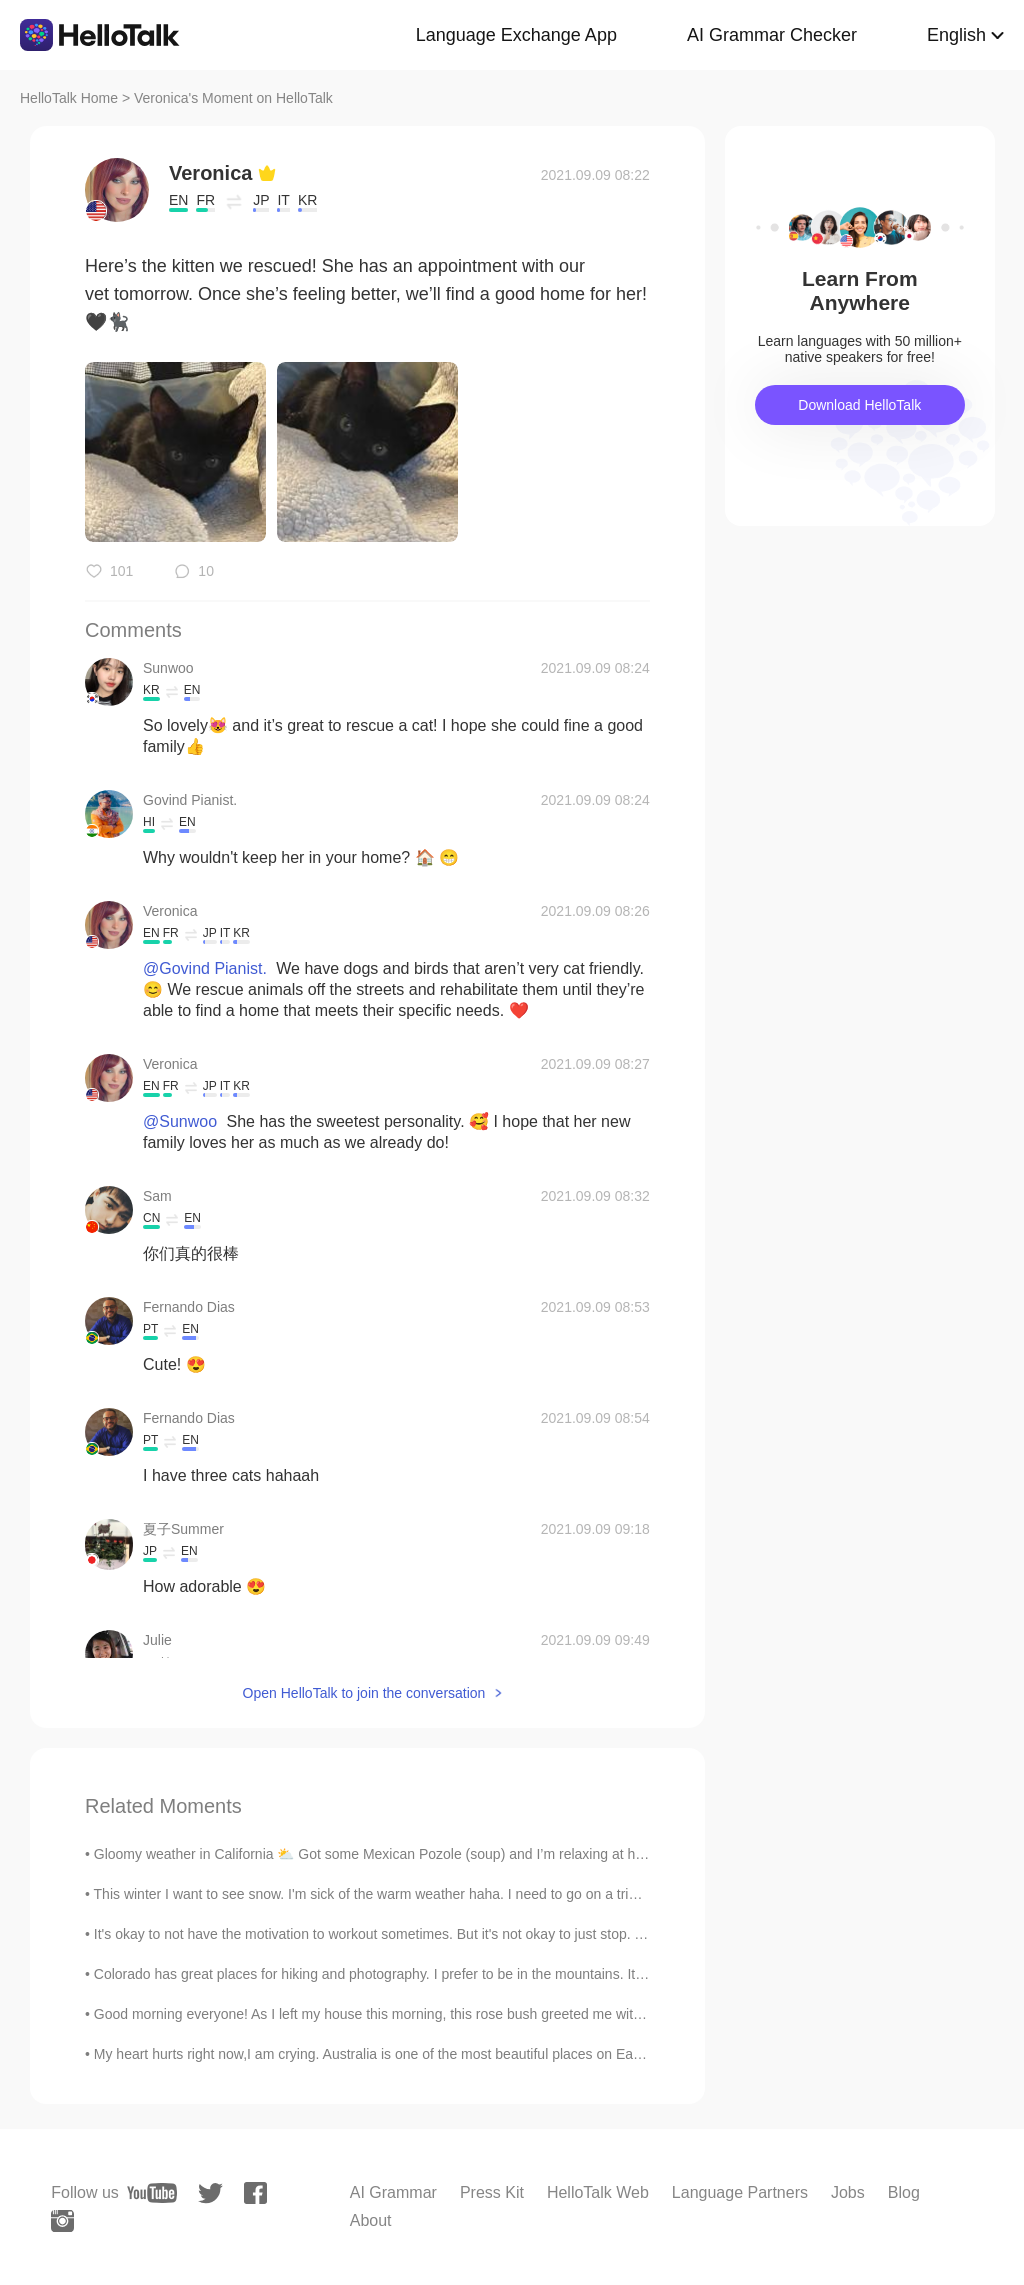 The width and height of the screenshot is (1024, 2285). I want to click on Blog, so click(904, 2192).